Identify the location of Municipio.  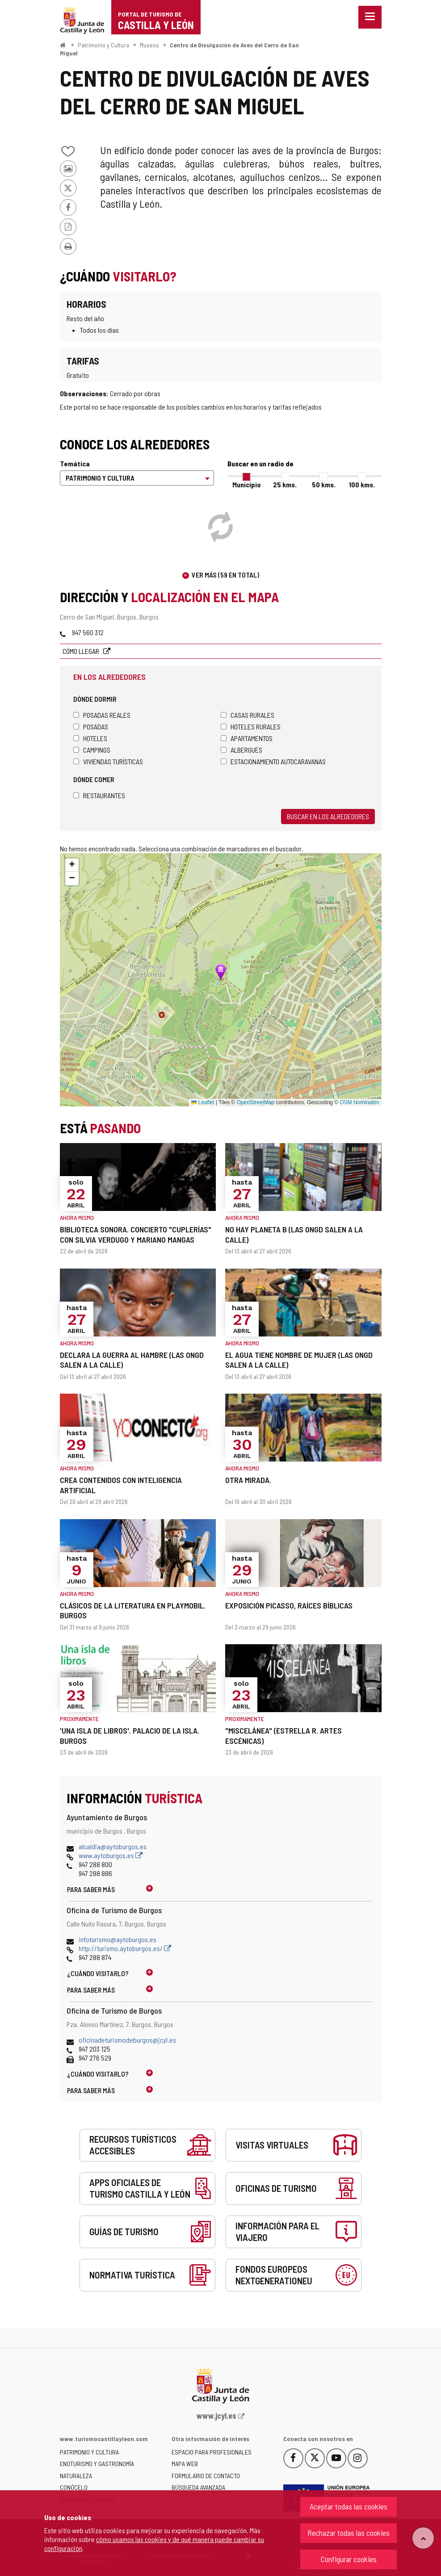
(246, 484).